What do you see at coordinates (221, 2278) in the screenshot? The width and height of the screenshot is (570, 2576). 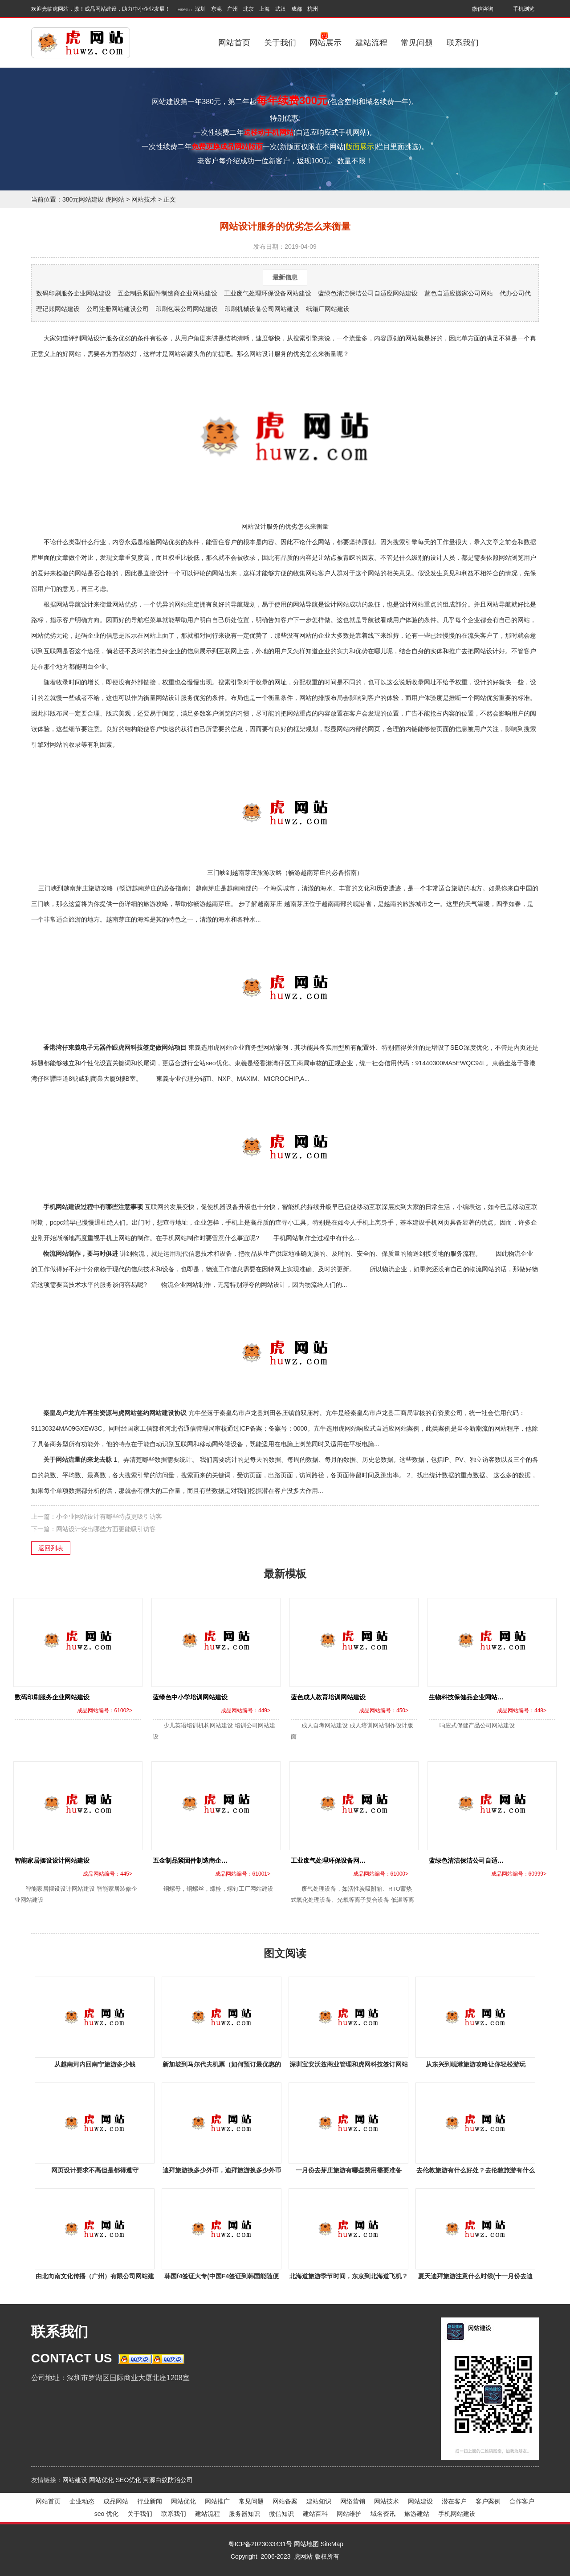 I see `韩国f4签证大专(中国F4签证到韩国能随便干活吗？)` at bounding box center [221, 2278].